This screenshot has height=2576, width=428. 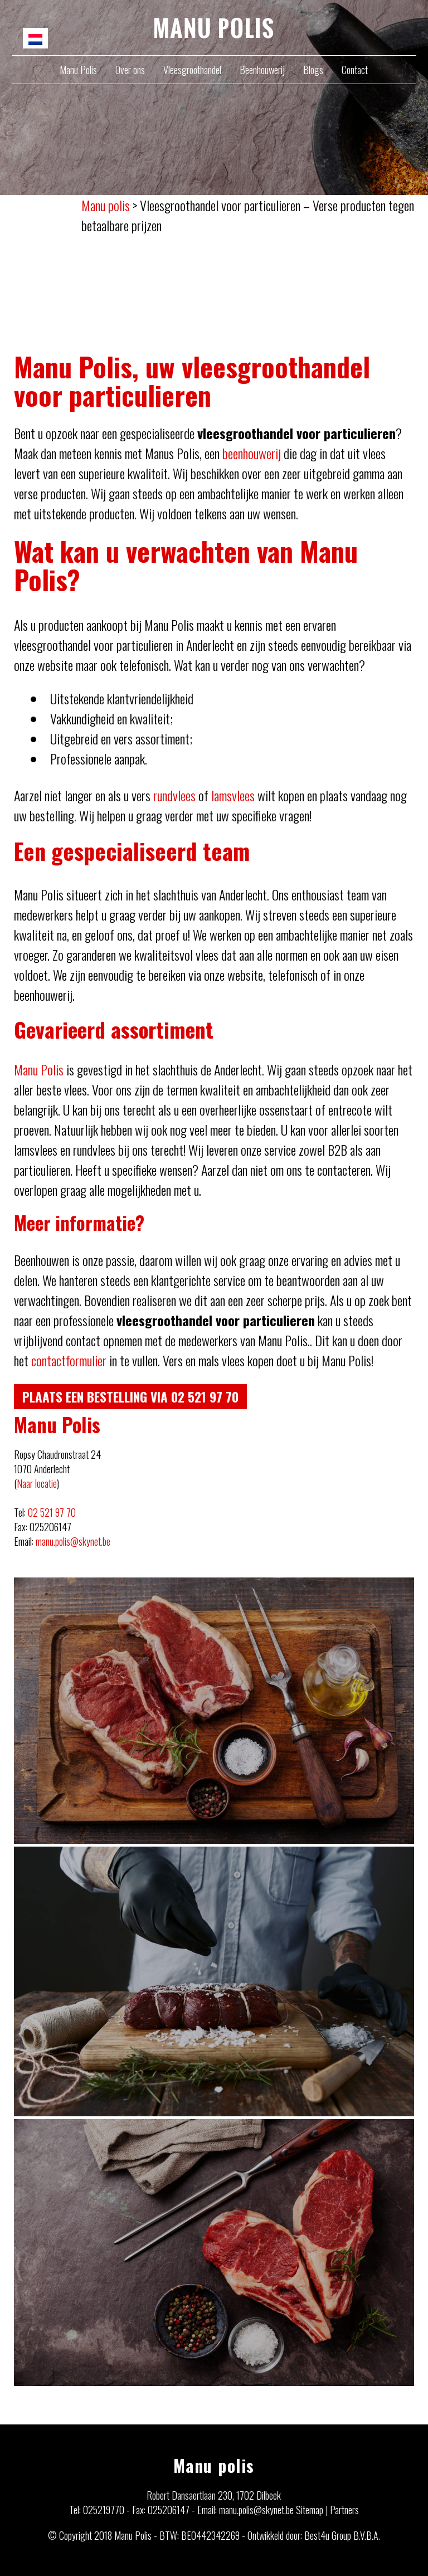 I want to click on 02 521 97 70, so click(x=52, y=1512).